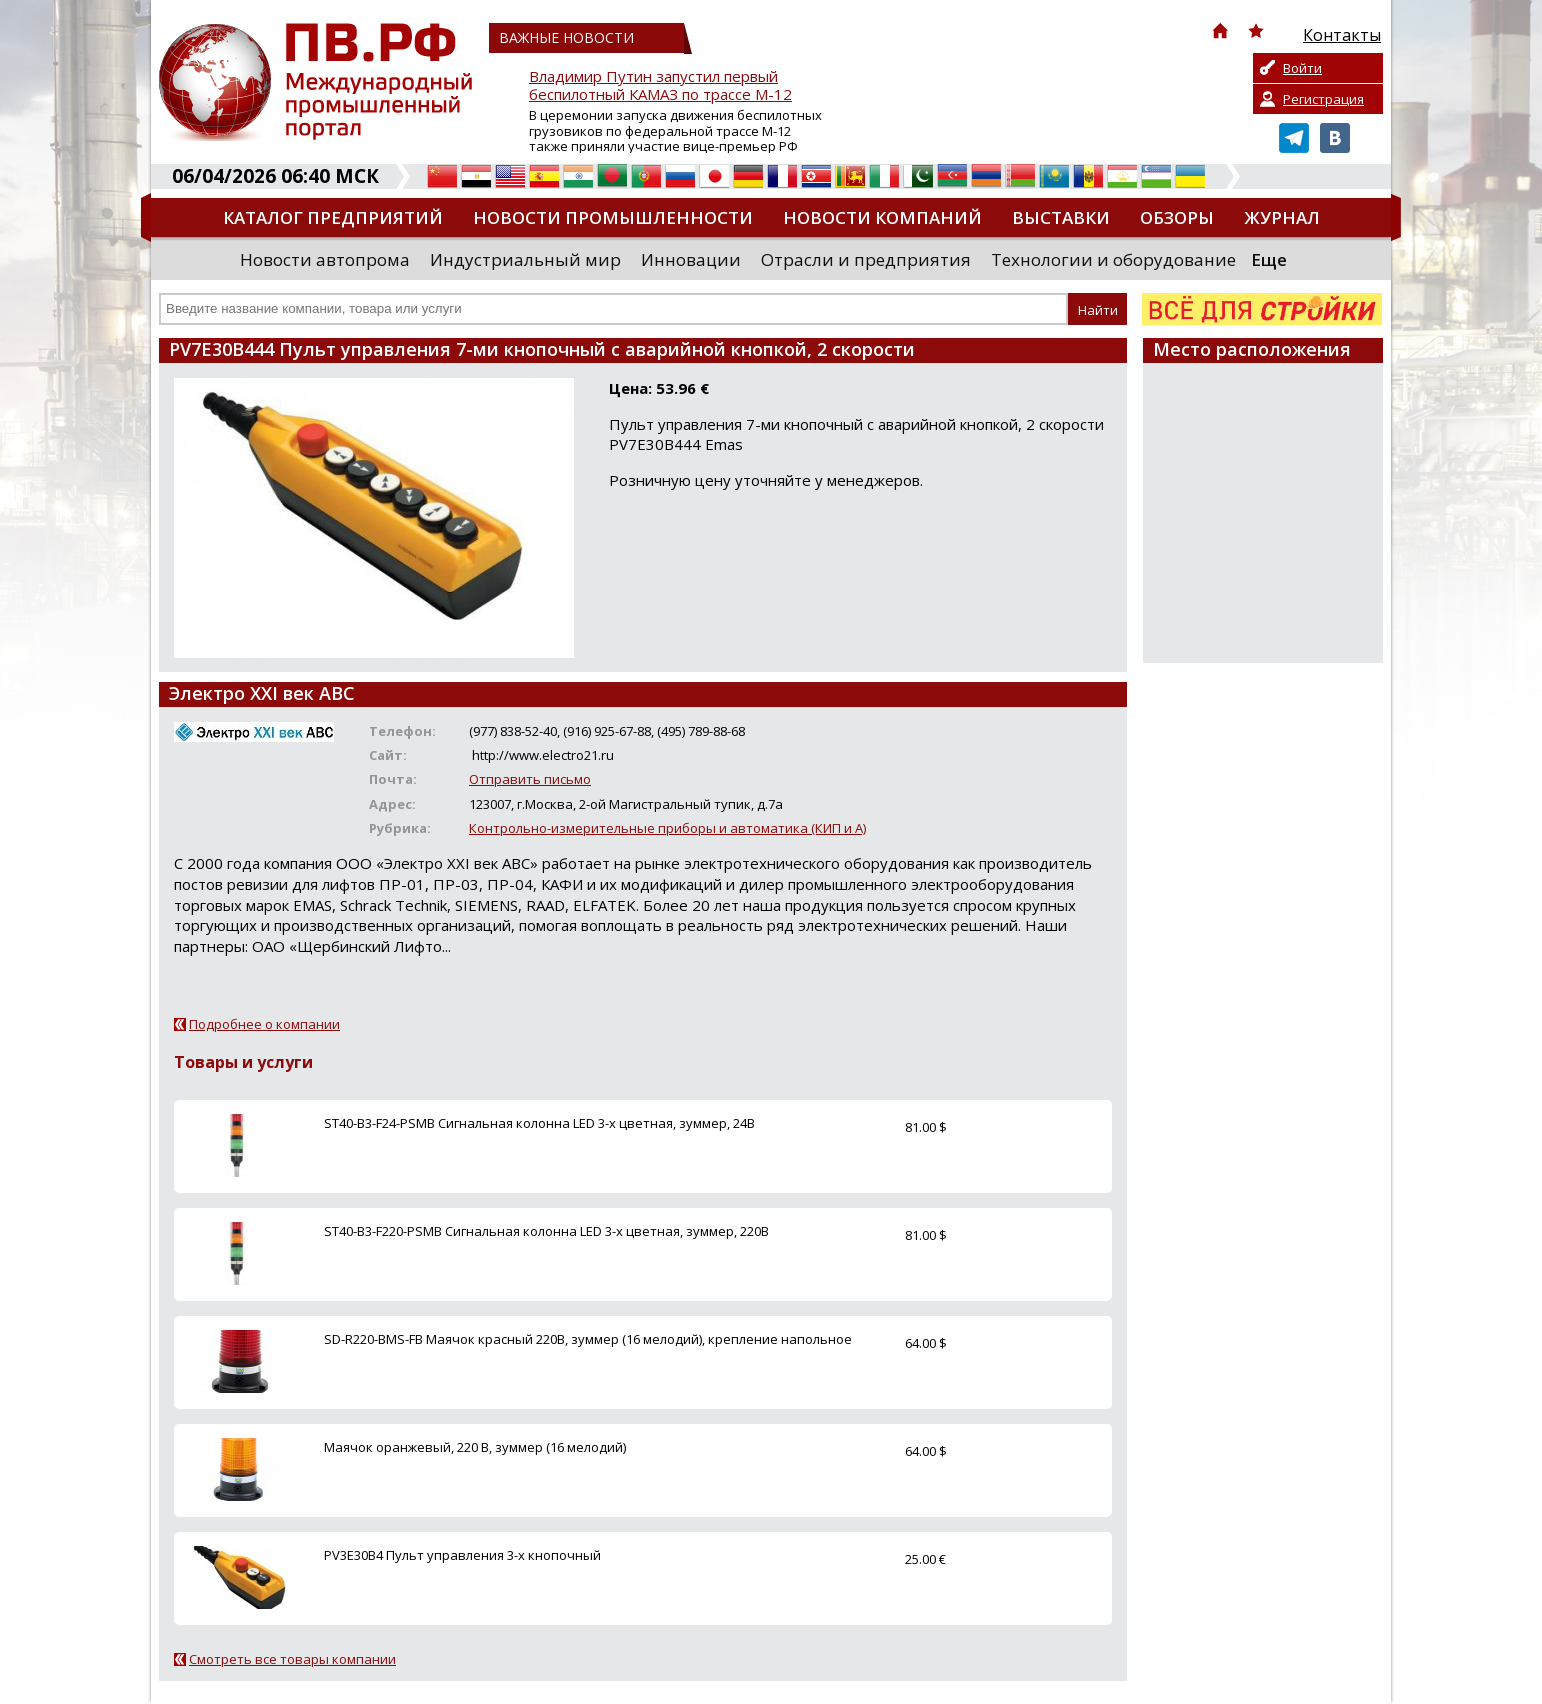 This screenshot has height=1704, width=1542. What do you see at coordinates (1177, 217) in the screenshot?
I see `Обзоры` at bounding box center [1177, 217].